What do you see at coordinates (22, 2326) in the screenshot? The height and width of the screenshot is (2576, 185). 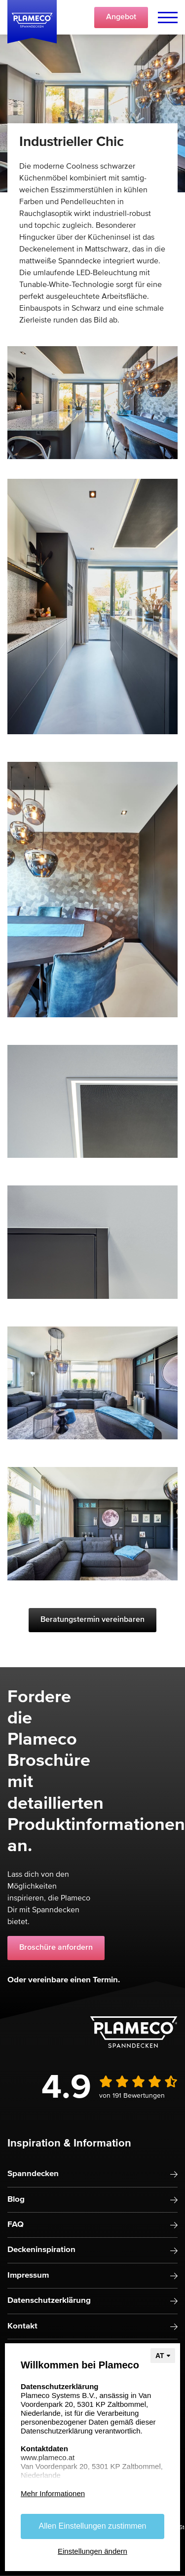 I see `Kontakt` at bounding box center [22, 2326].